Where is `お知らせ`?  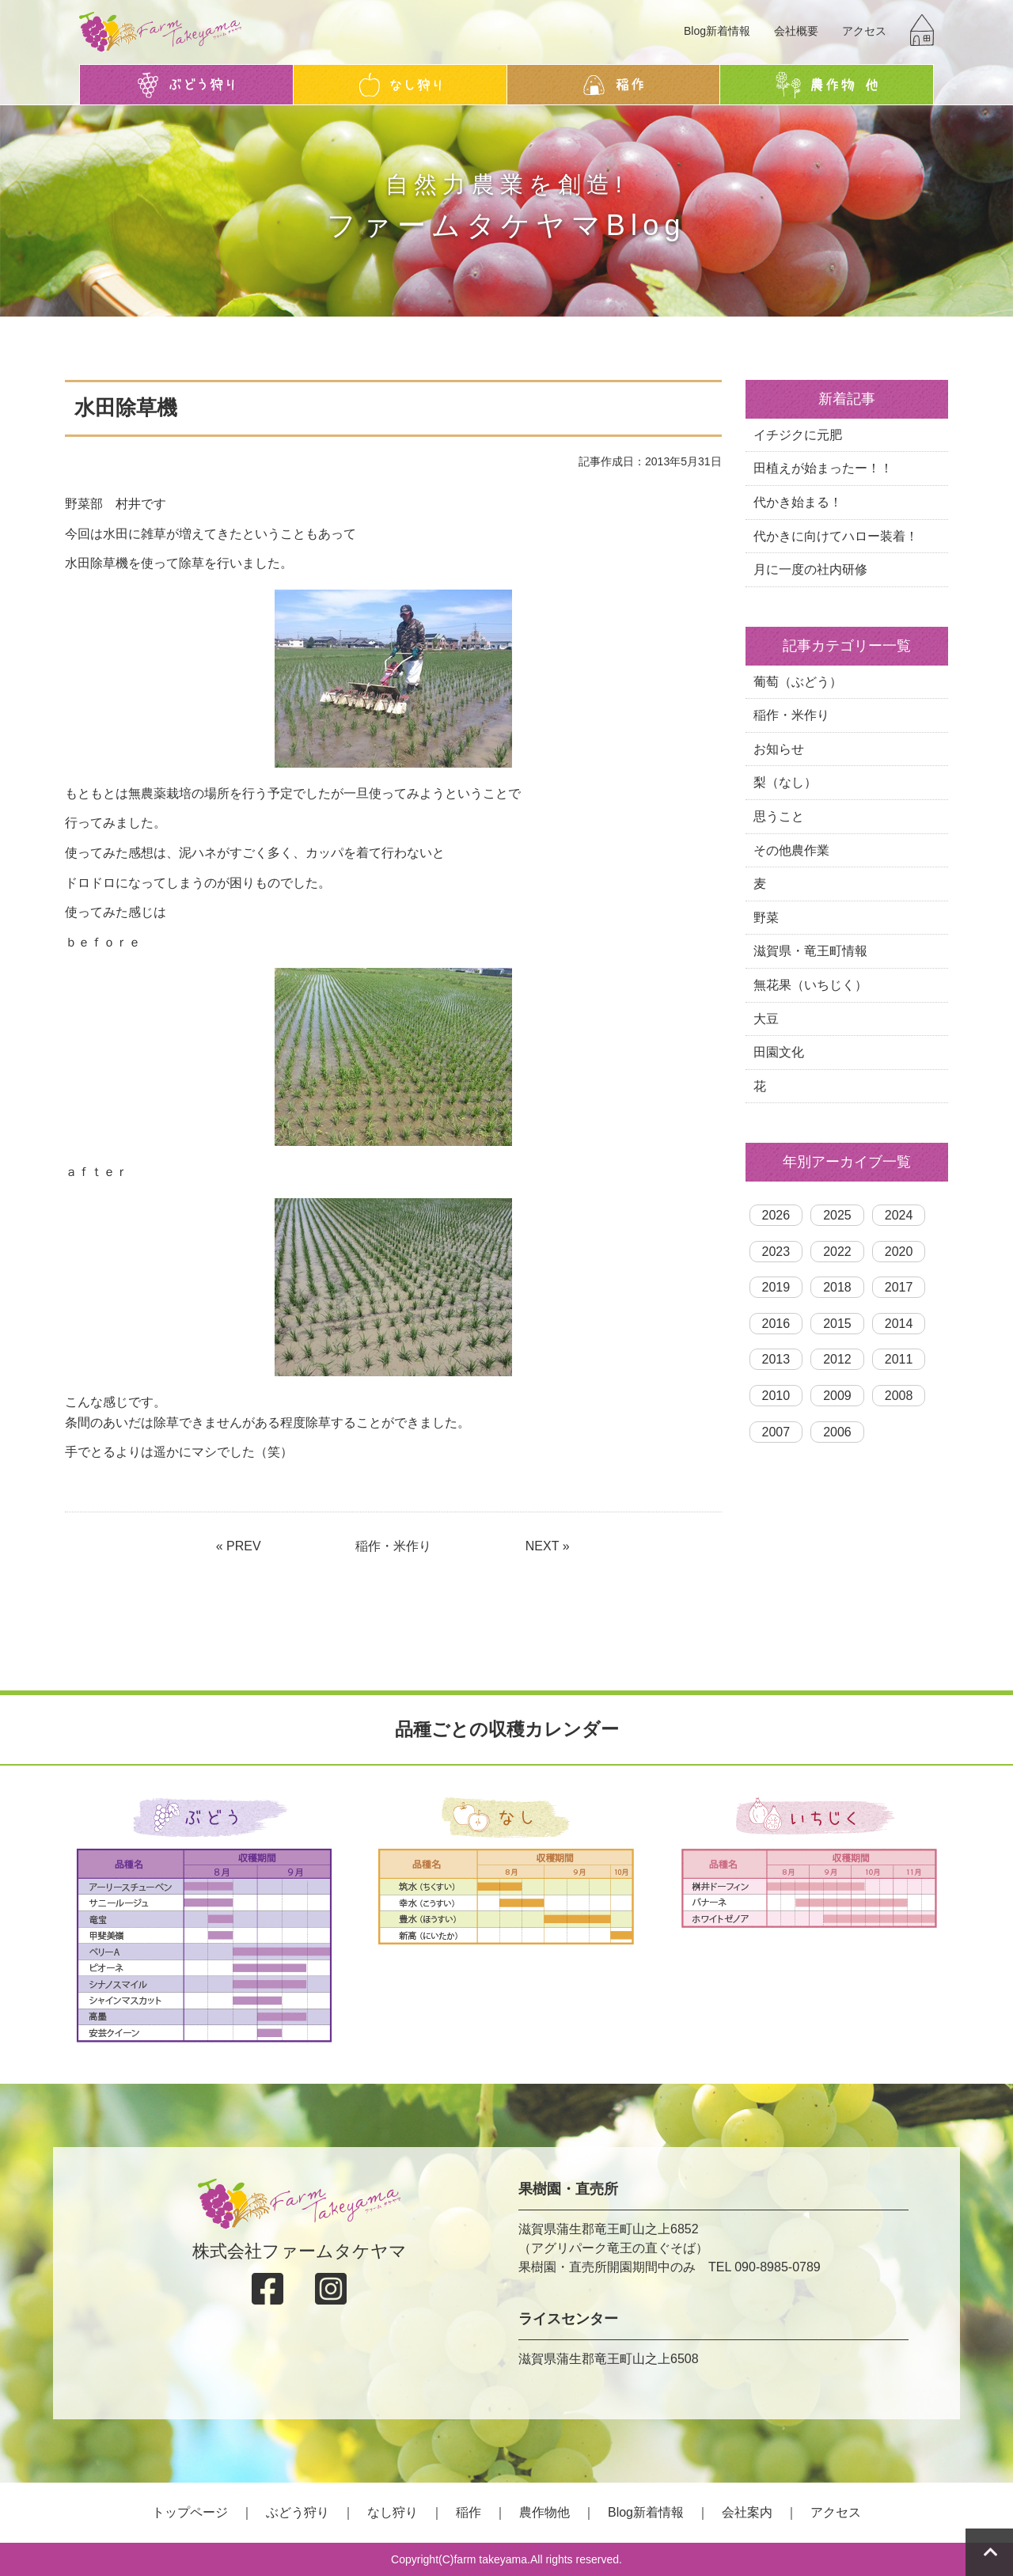
お知らせ is located at coordinates (778, 749).